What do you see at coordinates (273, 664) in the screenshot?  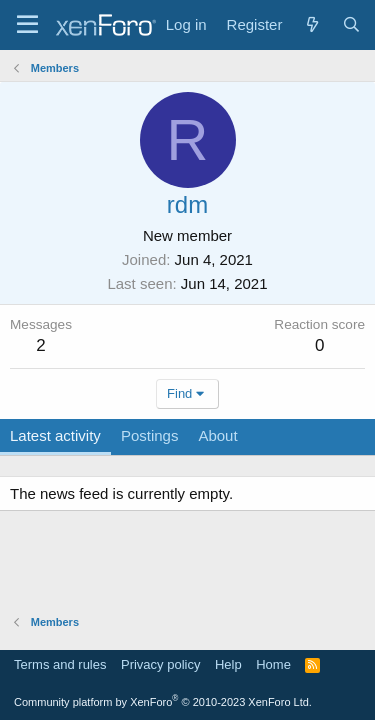 I see `Home` at bounding box center [273, 664].